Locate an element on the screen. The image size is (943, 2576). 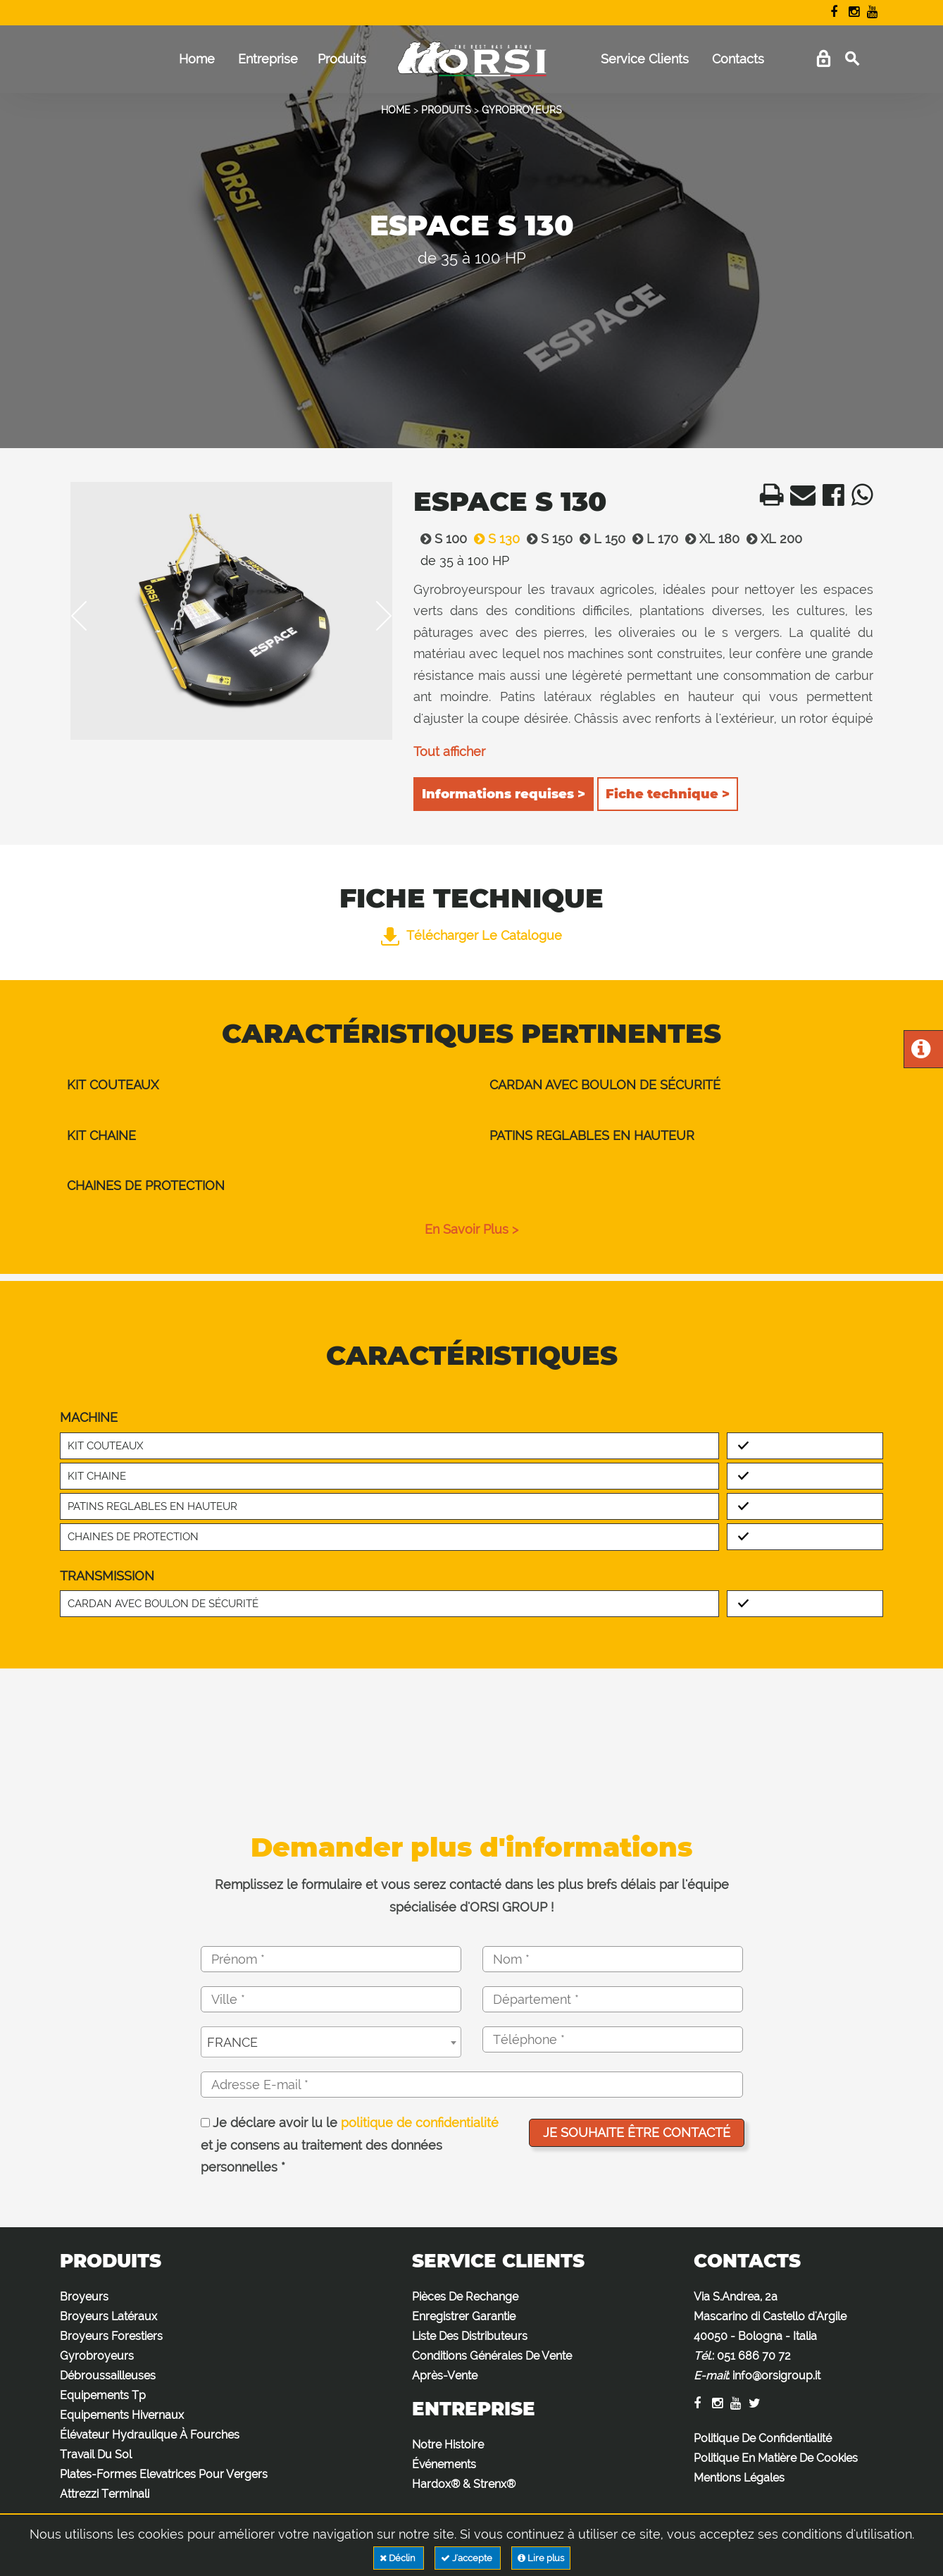
Previous is located at coordinates (88, 615).